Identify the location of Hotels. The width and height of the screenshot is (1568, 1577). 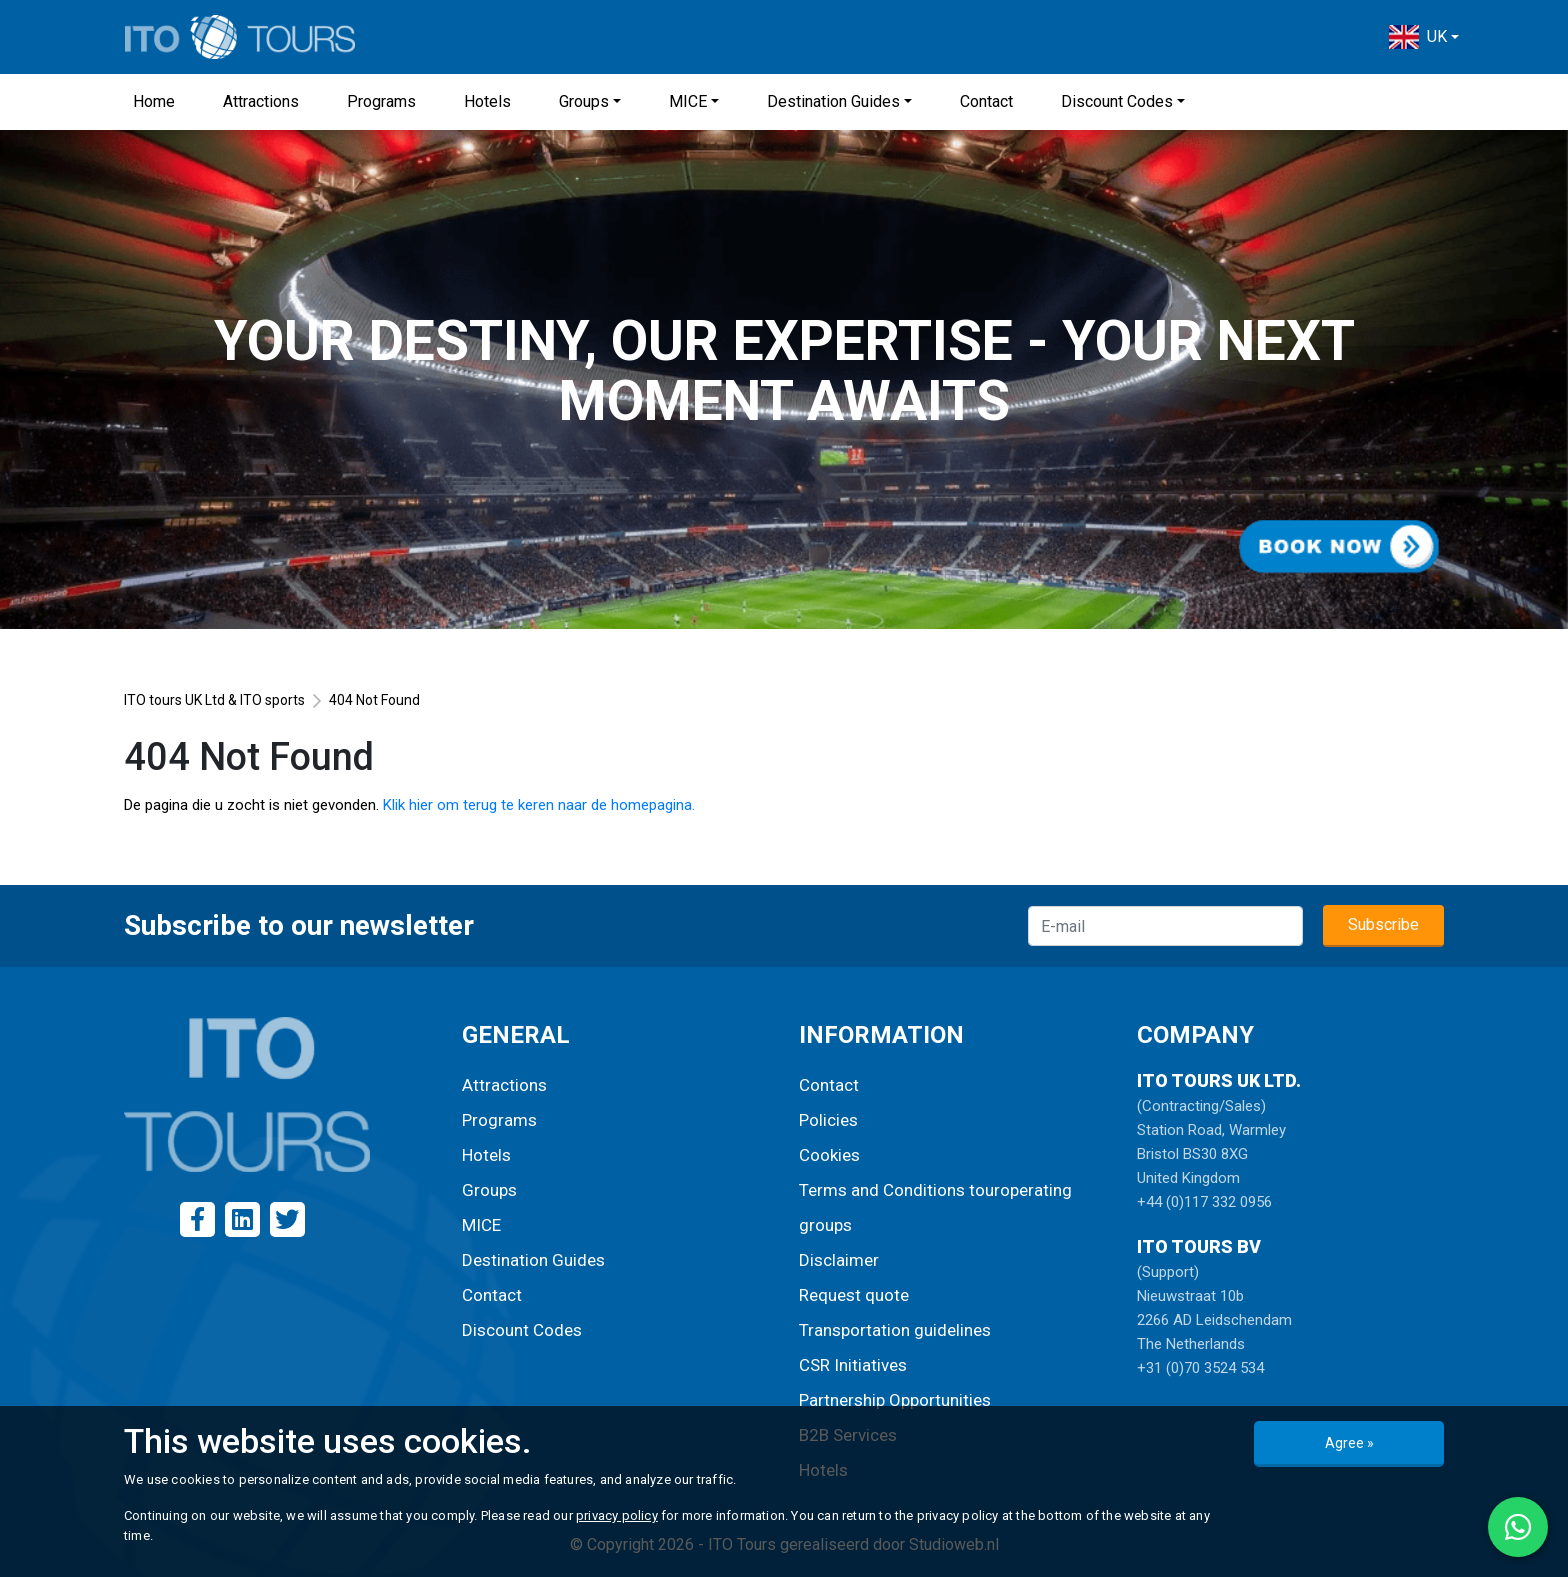
(487, 101).